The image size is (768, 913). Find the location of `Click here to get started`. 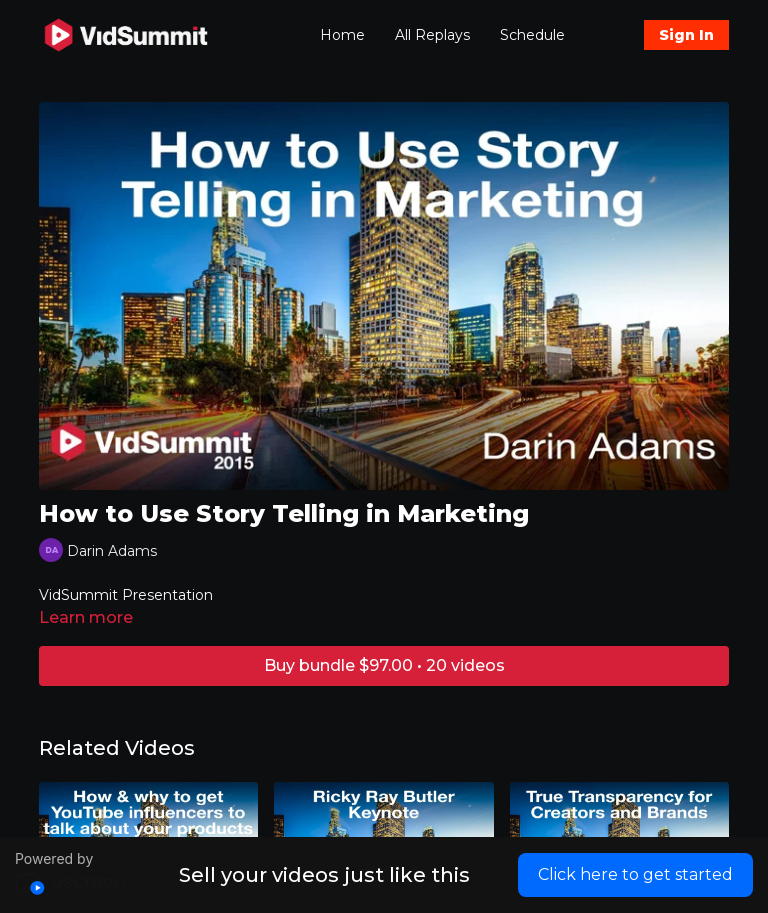

Click here to get started is located at coordinates (635, 874).